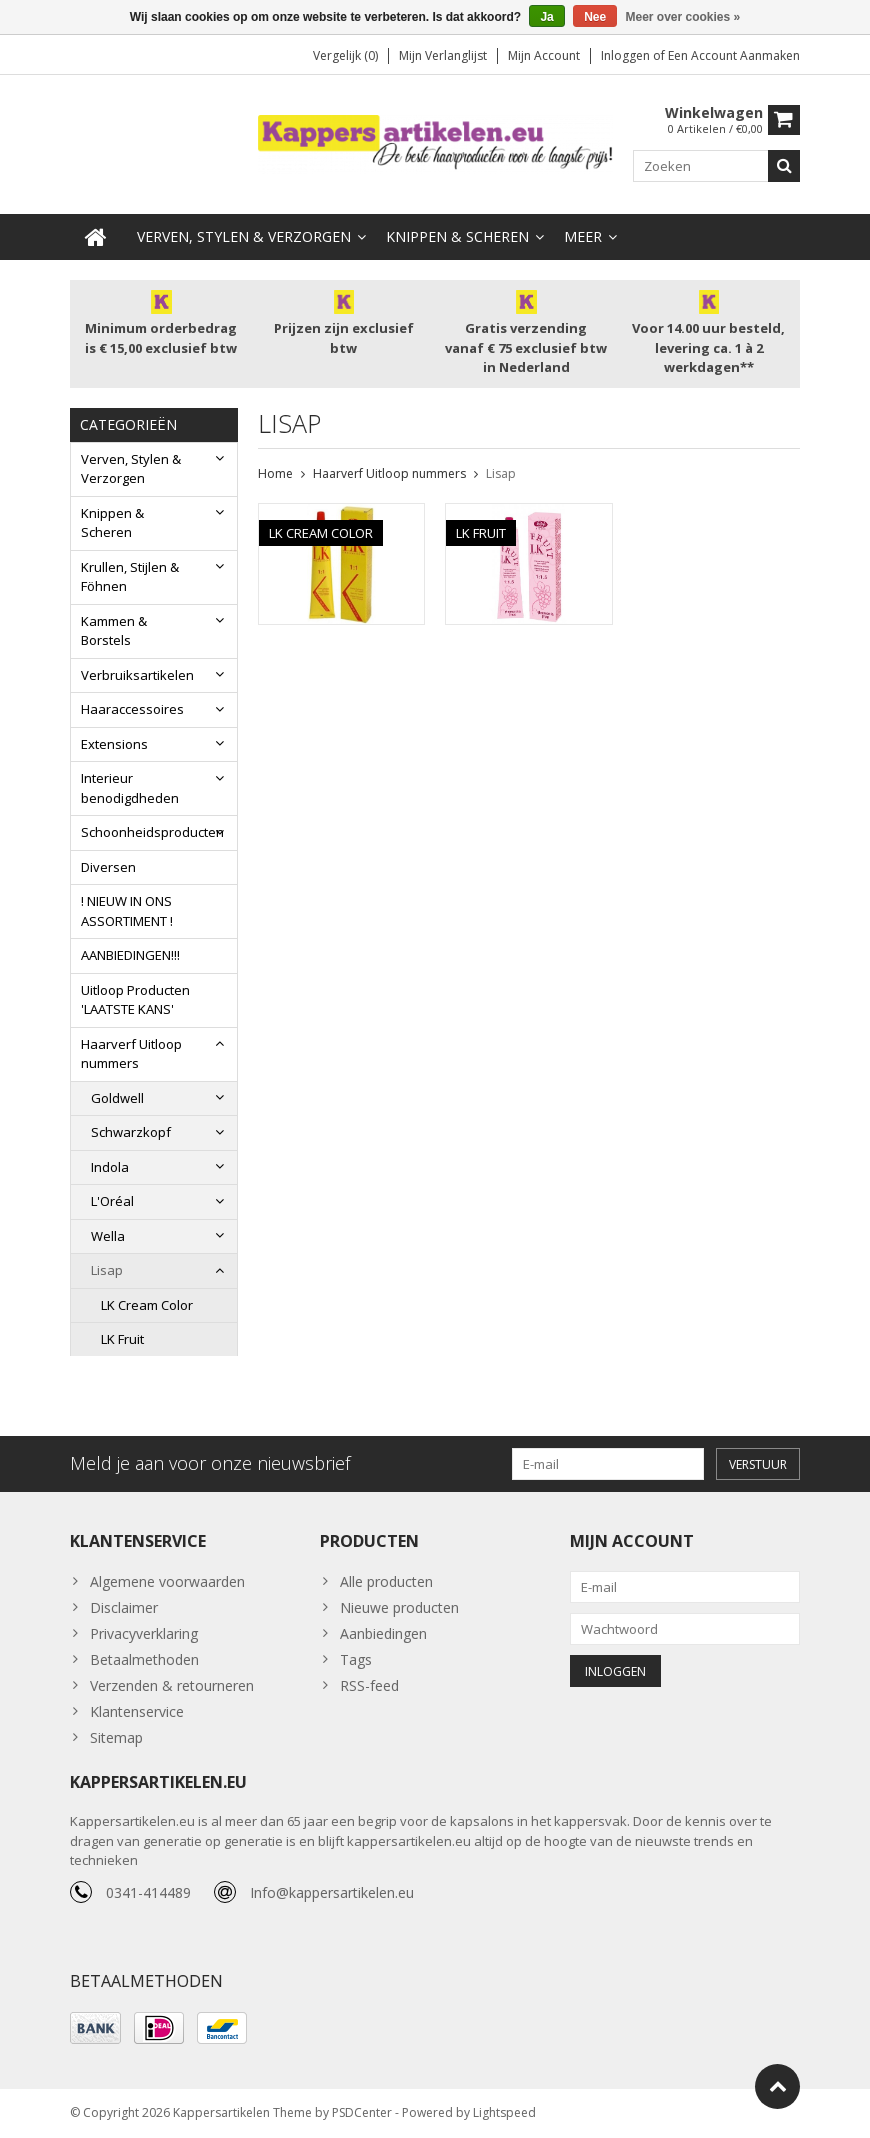 The height and width of the screenshot is (2138, 870). What do you see at coordinates (137, 1712) in the screenshot?
I see `Klantenservice` at bounding box center [137, 1712].